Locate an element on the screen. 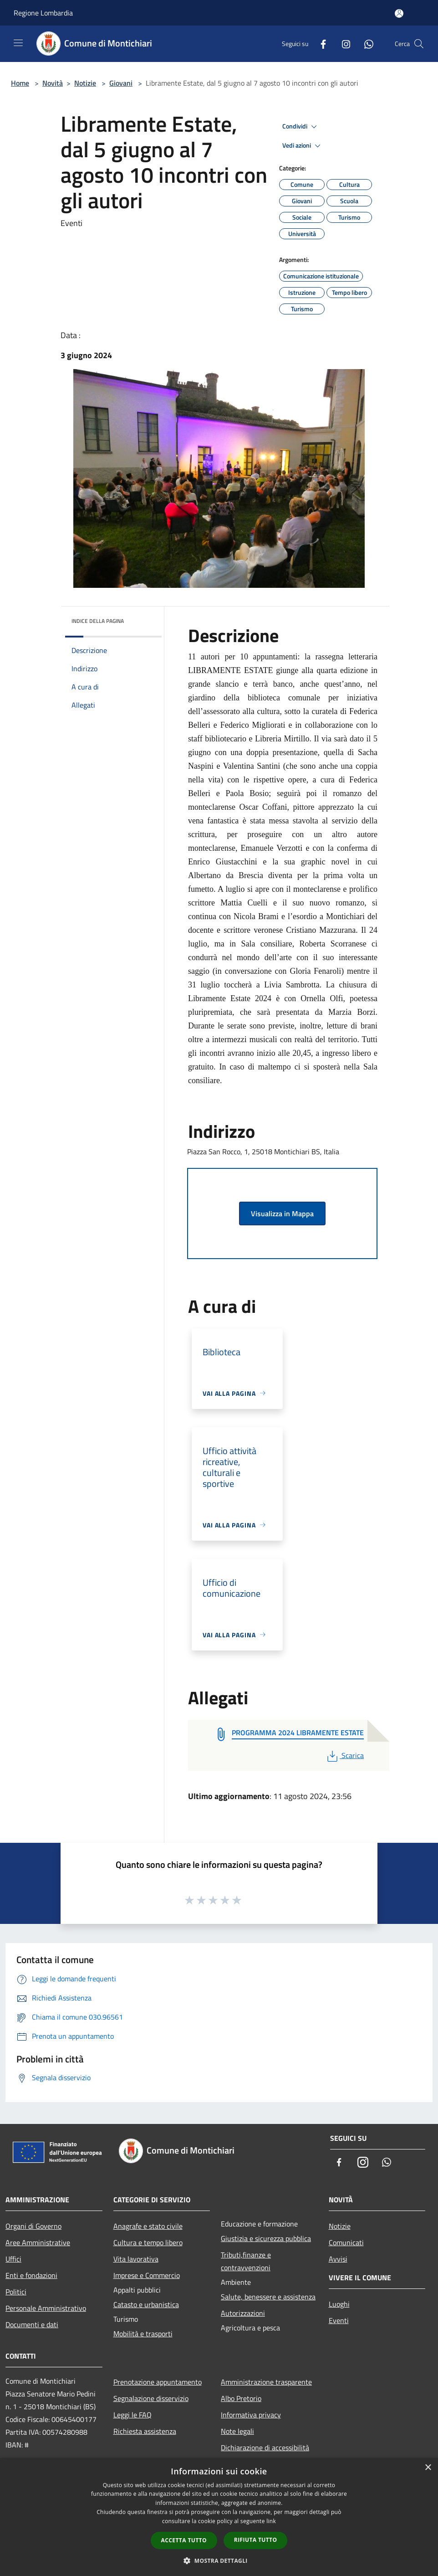 The height and width of the screenshot is (2576, 438). [Instagram] is located at coordinates (342, 43).